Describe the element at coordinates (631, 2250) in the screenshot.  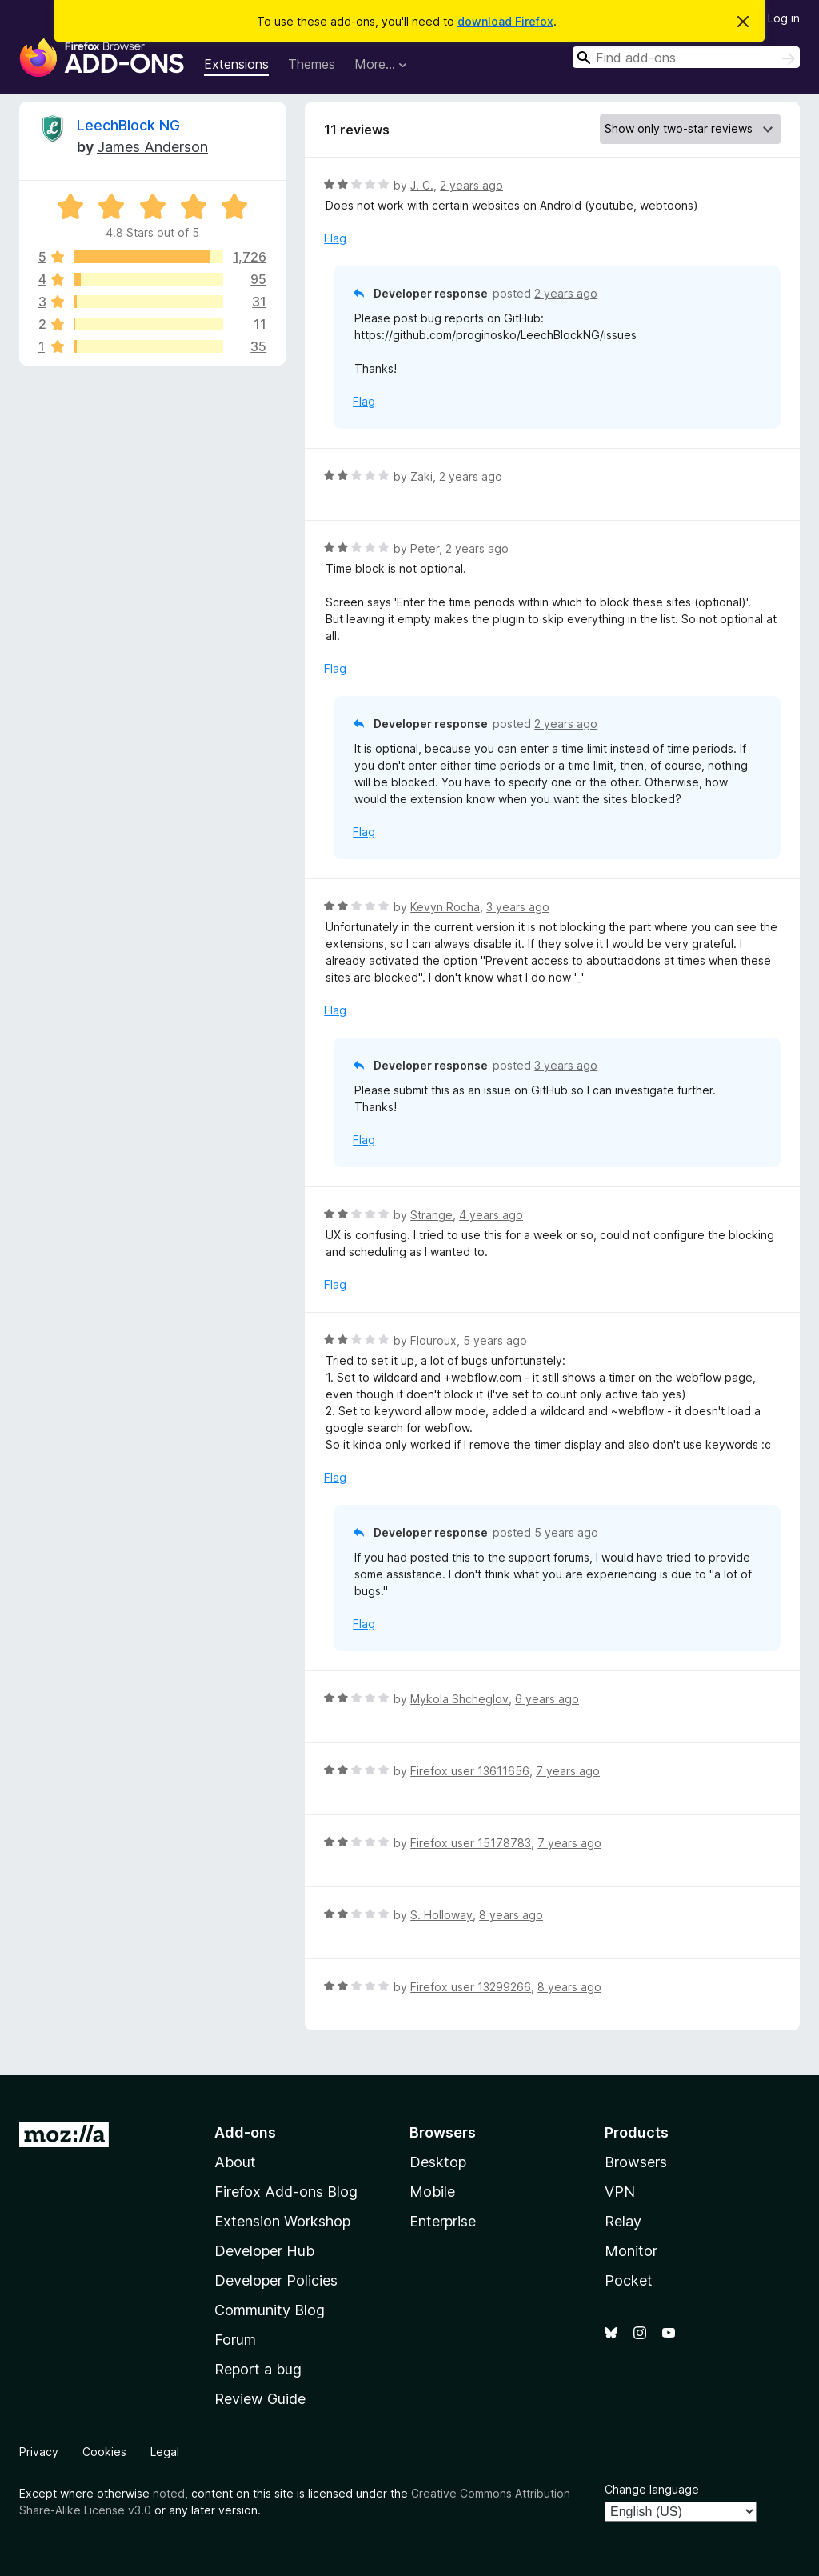
I see `Monitor` at that location.